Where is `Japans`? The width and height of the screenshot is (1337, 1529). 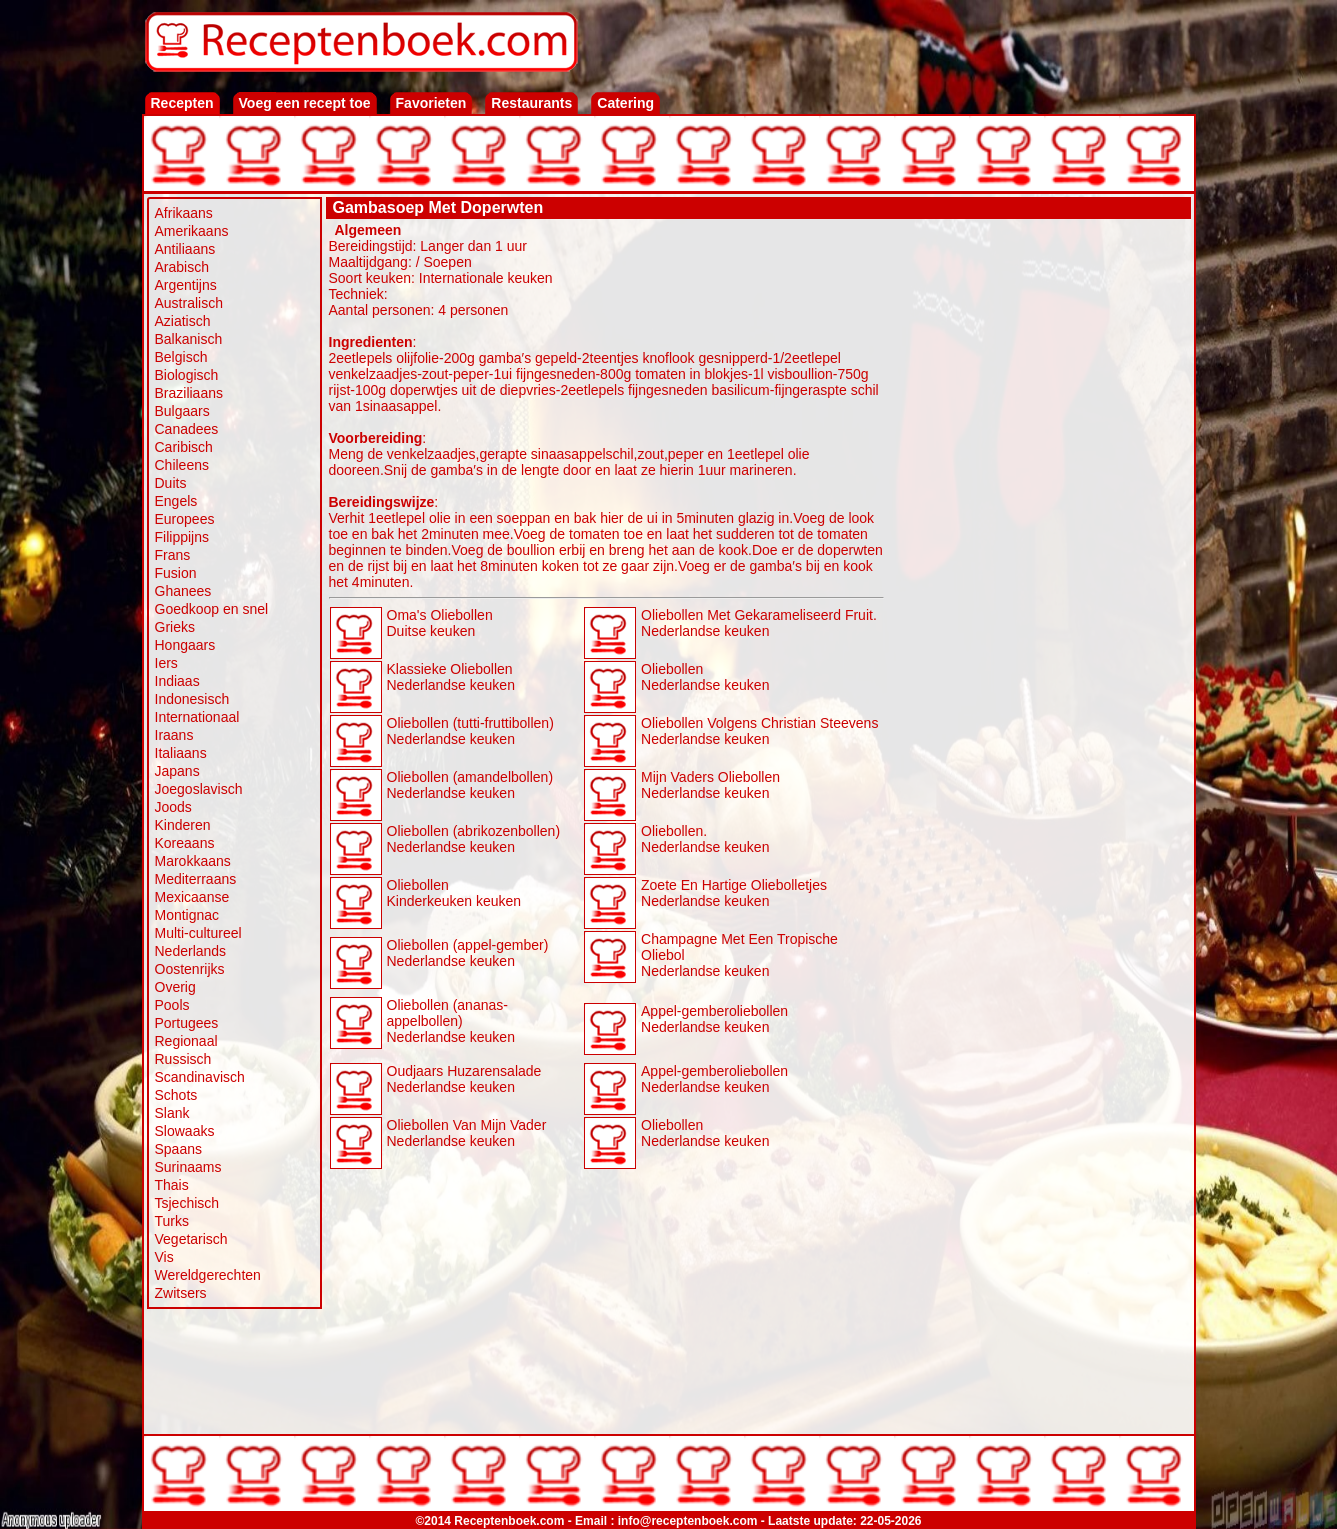
Japans is located at coordinates (177, 771).